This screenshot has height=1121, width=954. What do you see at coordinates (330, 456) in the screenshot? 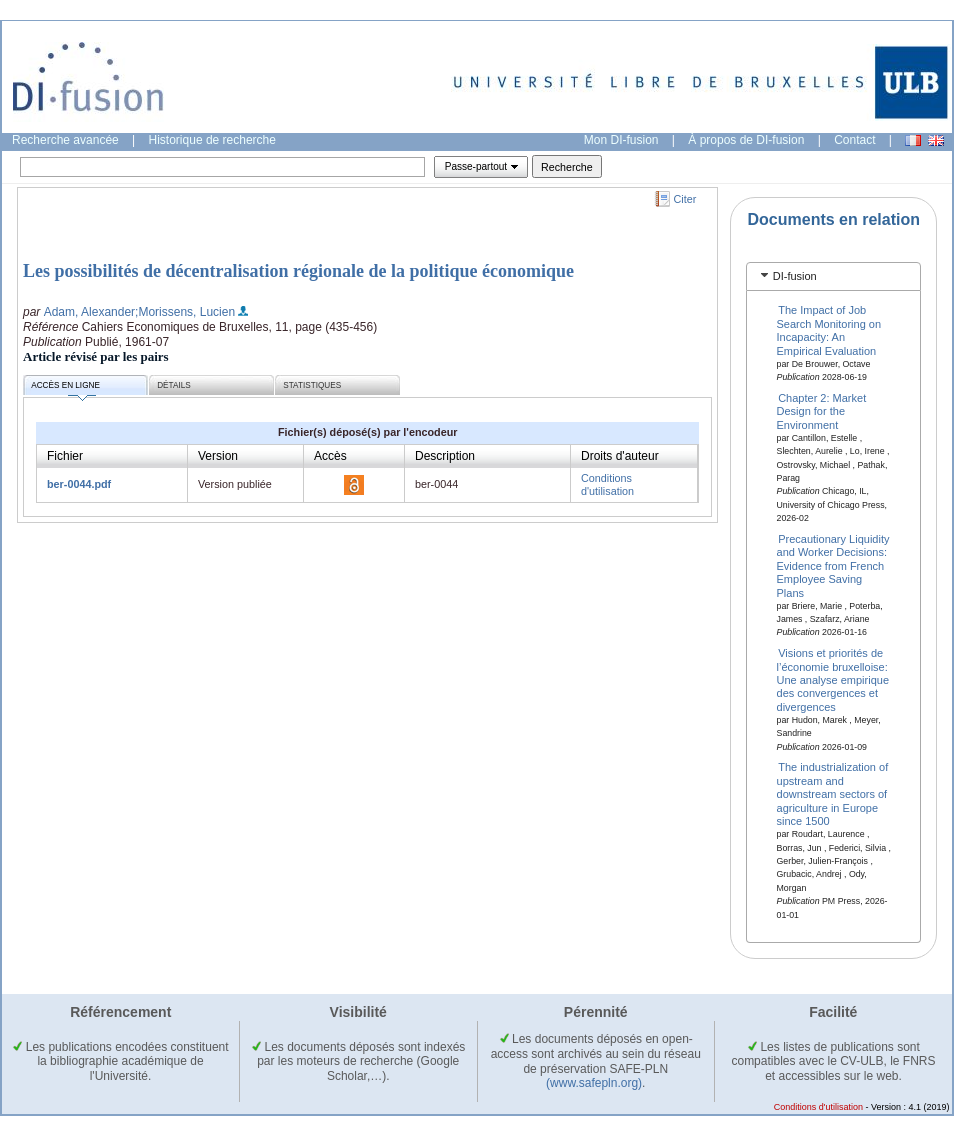
I see `Accès` at bounding box center [330, 456].